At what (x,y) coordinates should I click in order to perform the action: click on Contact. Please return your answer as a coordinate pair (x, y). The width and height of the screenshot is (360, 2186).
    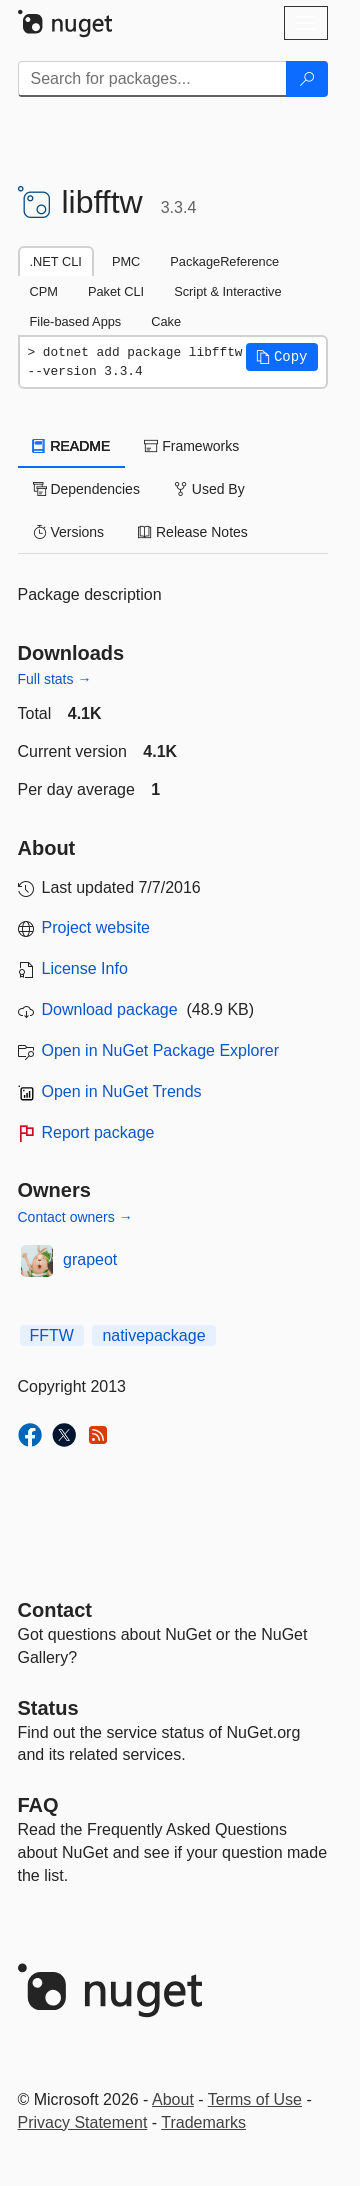
    Looking at the image, I should click on (55, 1610).